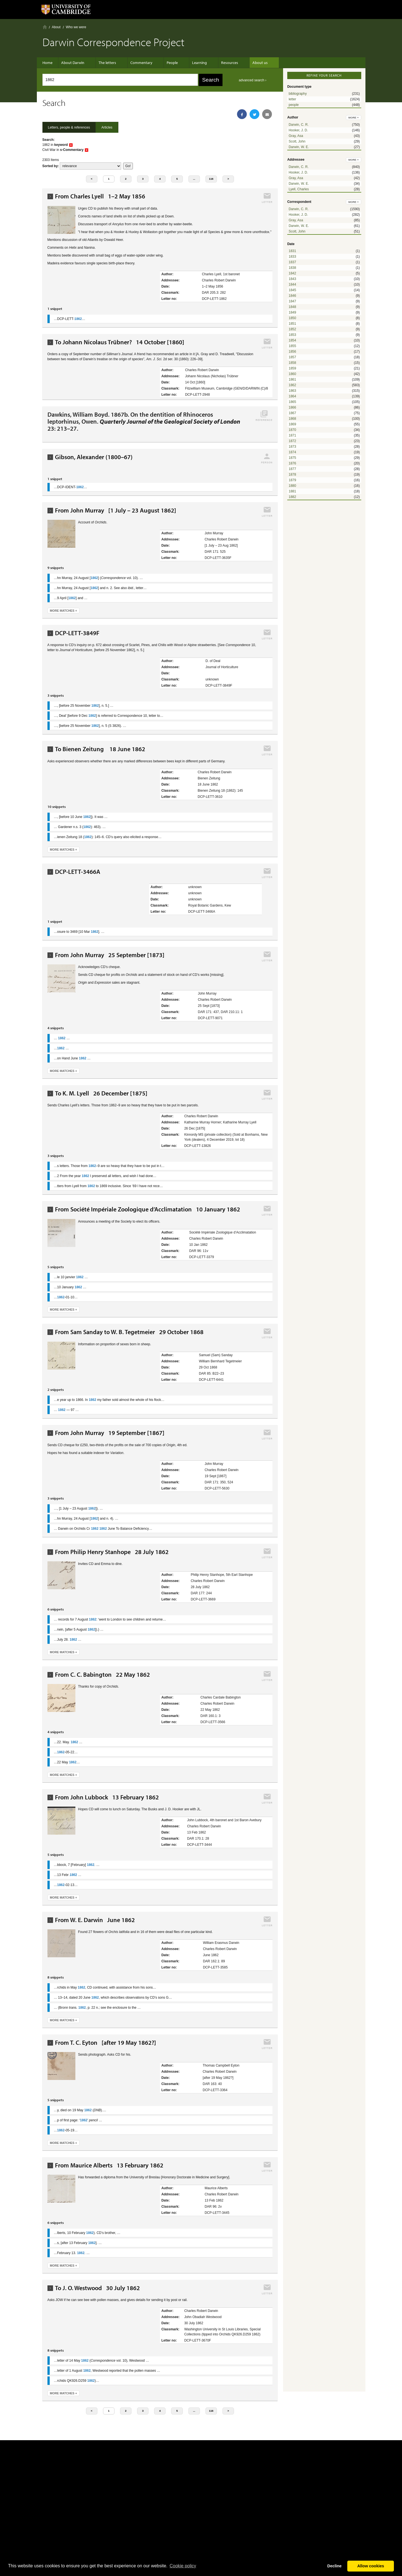 The width and height of the screenshot is (402, 2576). Describe the element at coordinates (292, 368) in the screenshot. I see `1859` at that location.